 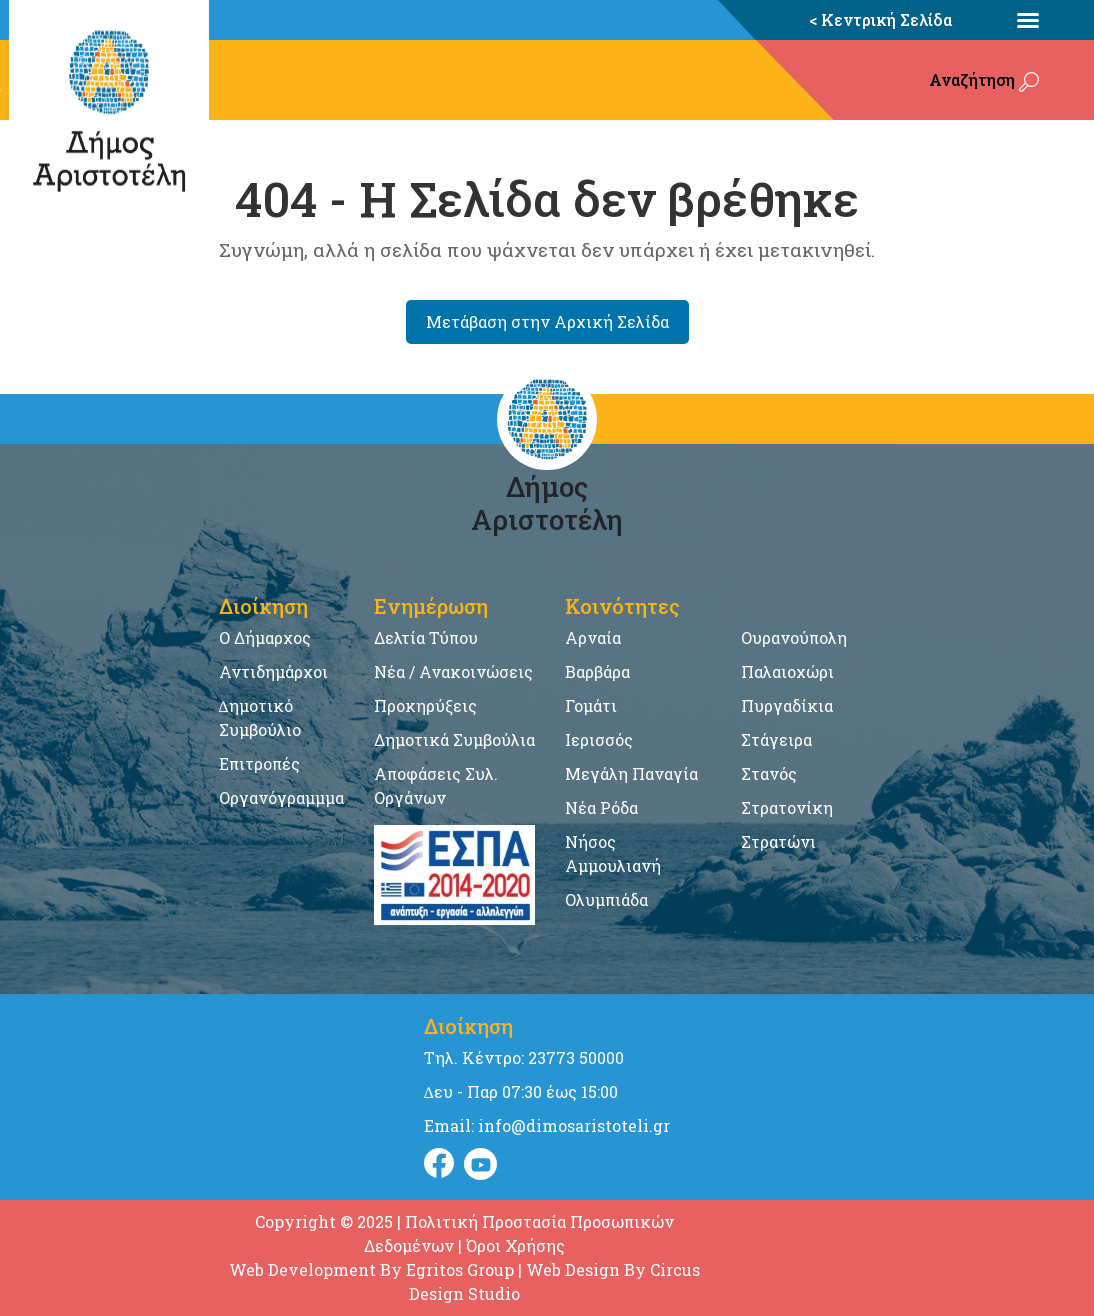 What do you see at coordinates (273, 671) in the screenshot?
I see `Αντιδημάρχοι` at bounding box center [273, 671].